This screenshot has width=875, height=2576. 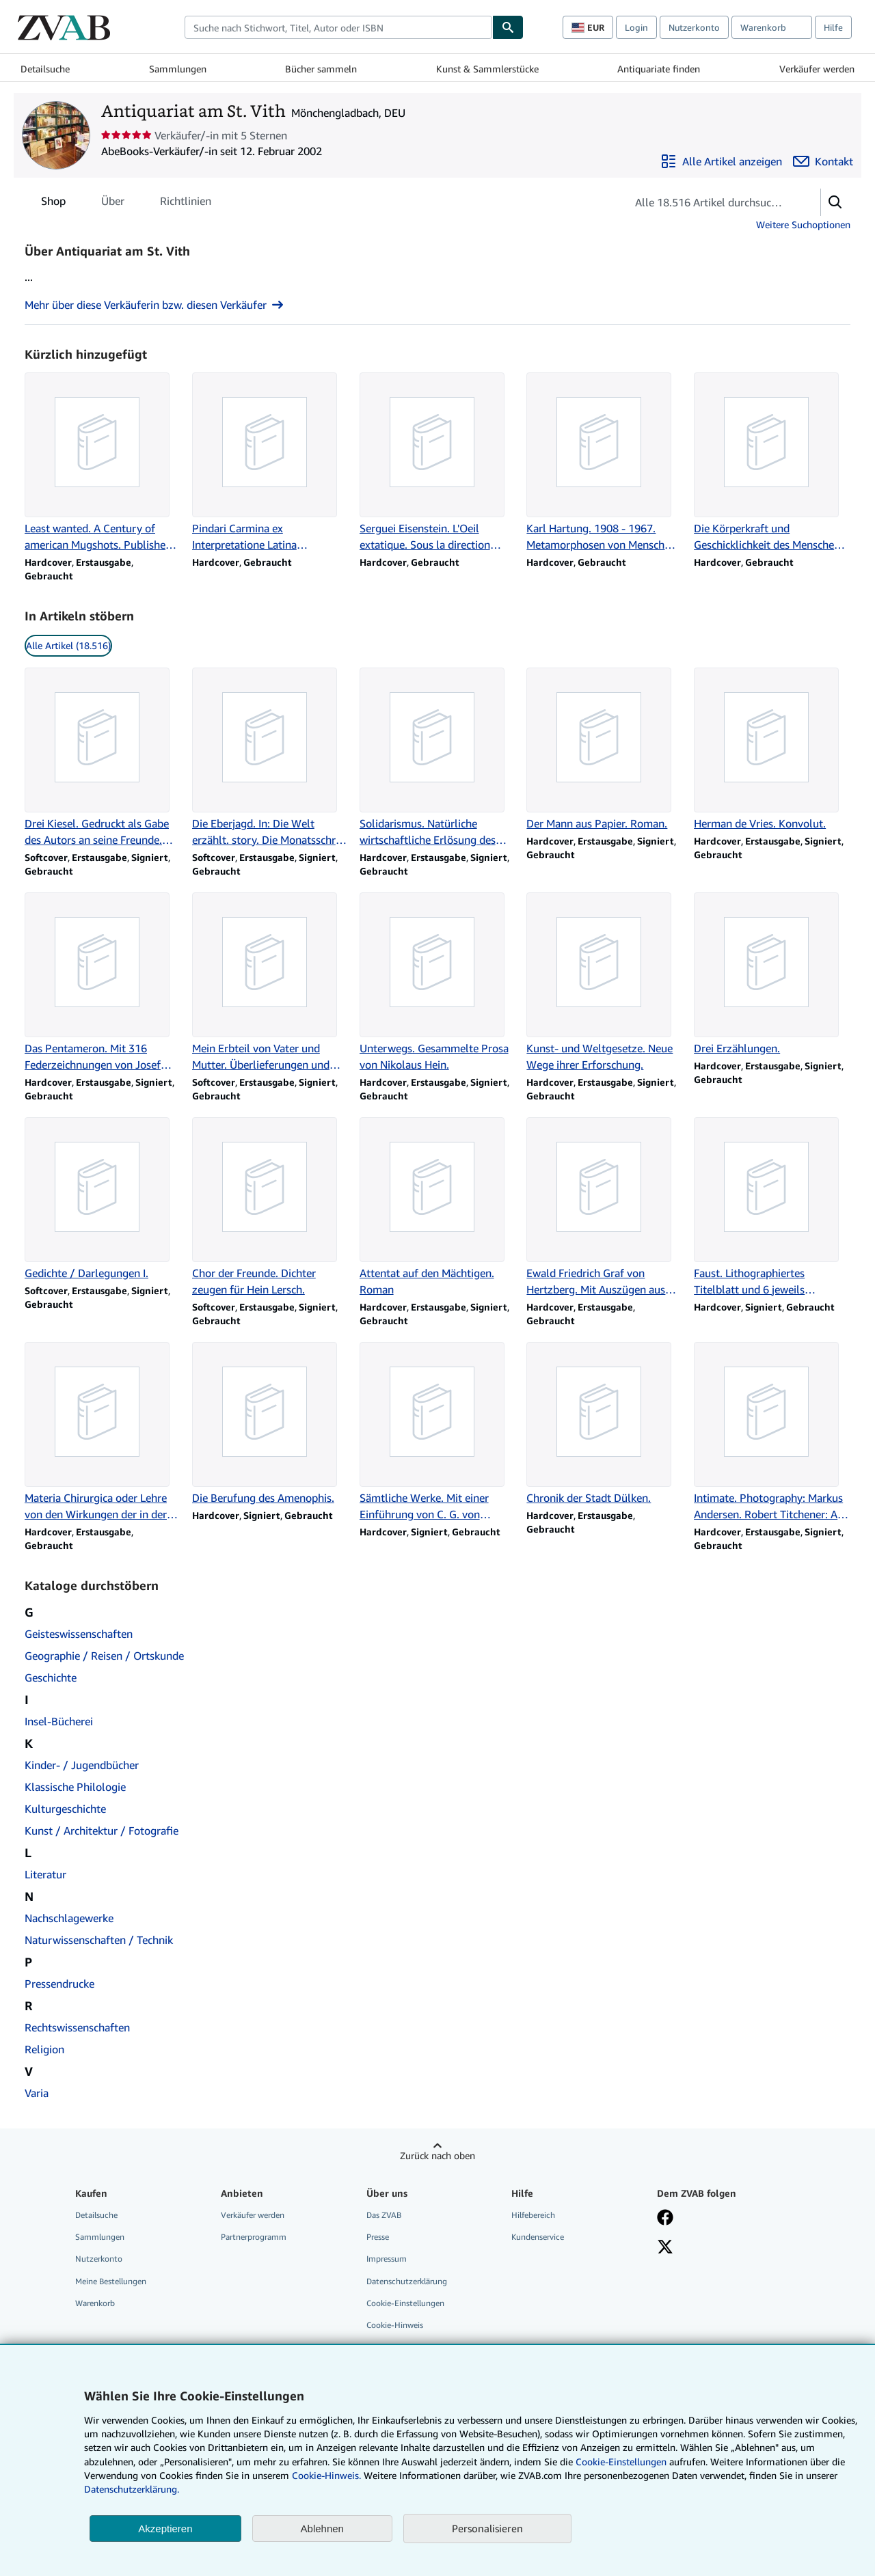 What do you see at coordinates (835, 202) in the screenshot?
I see `[button]` at bounding box center [835, 202].